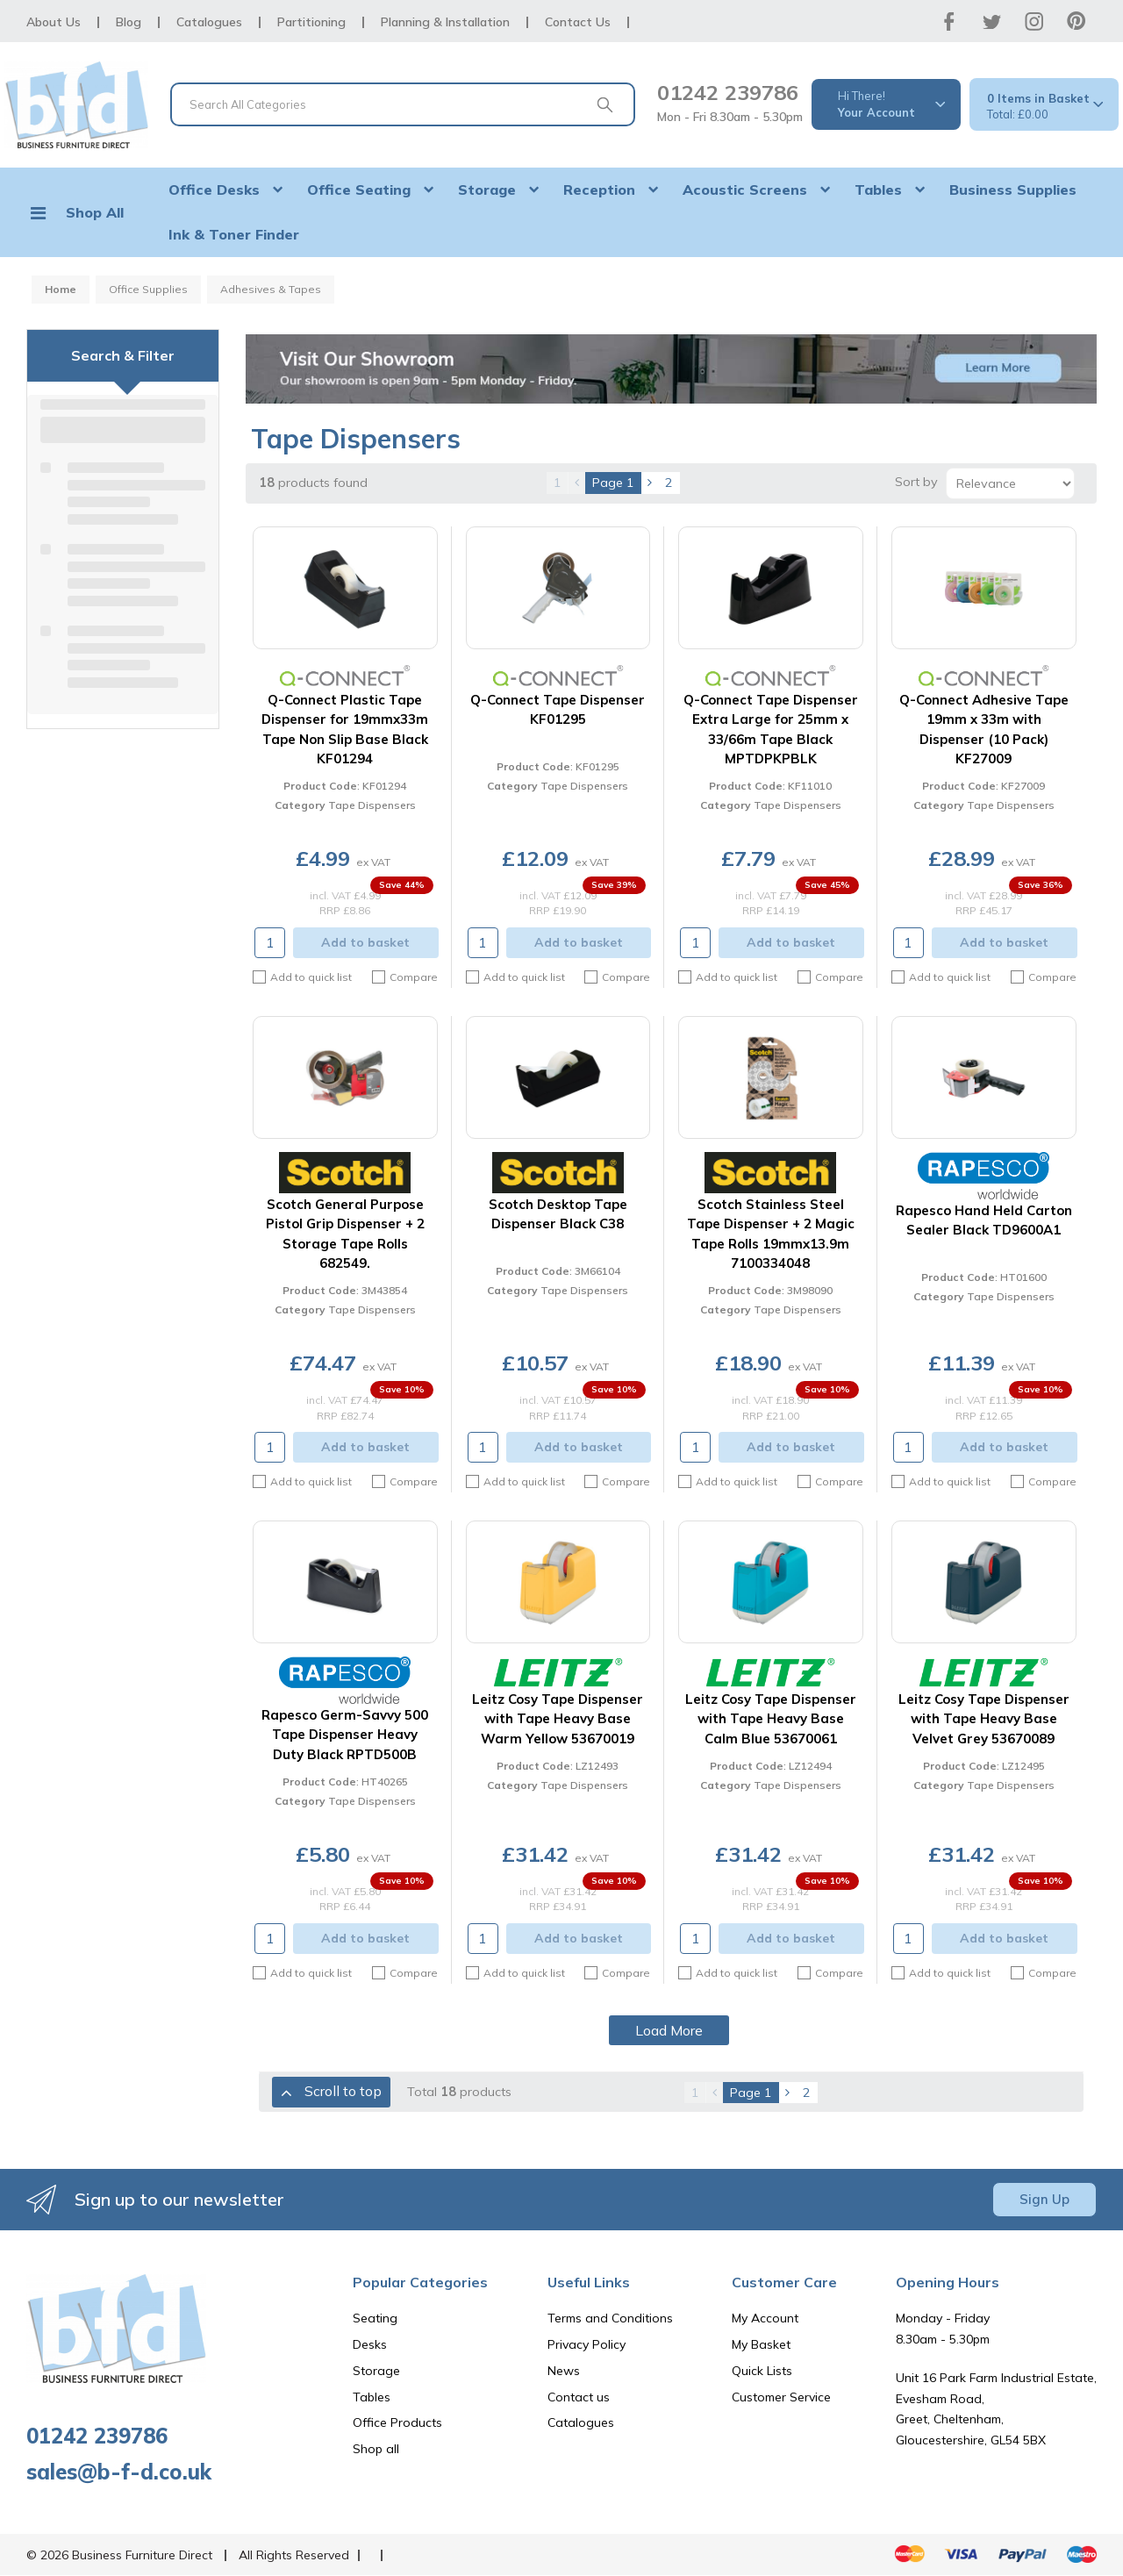  I want to click on Rapesco Germ-Savvy 500 Tape Dispenser Heavy Duty Black RPTD500B, so click(344, 1735).